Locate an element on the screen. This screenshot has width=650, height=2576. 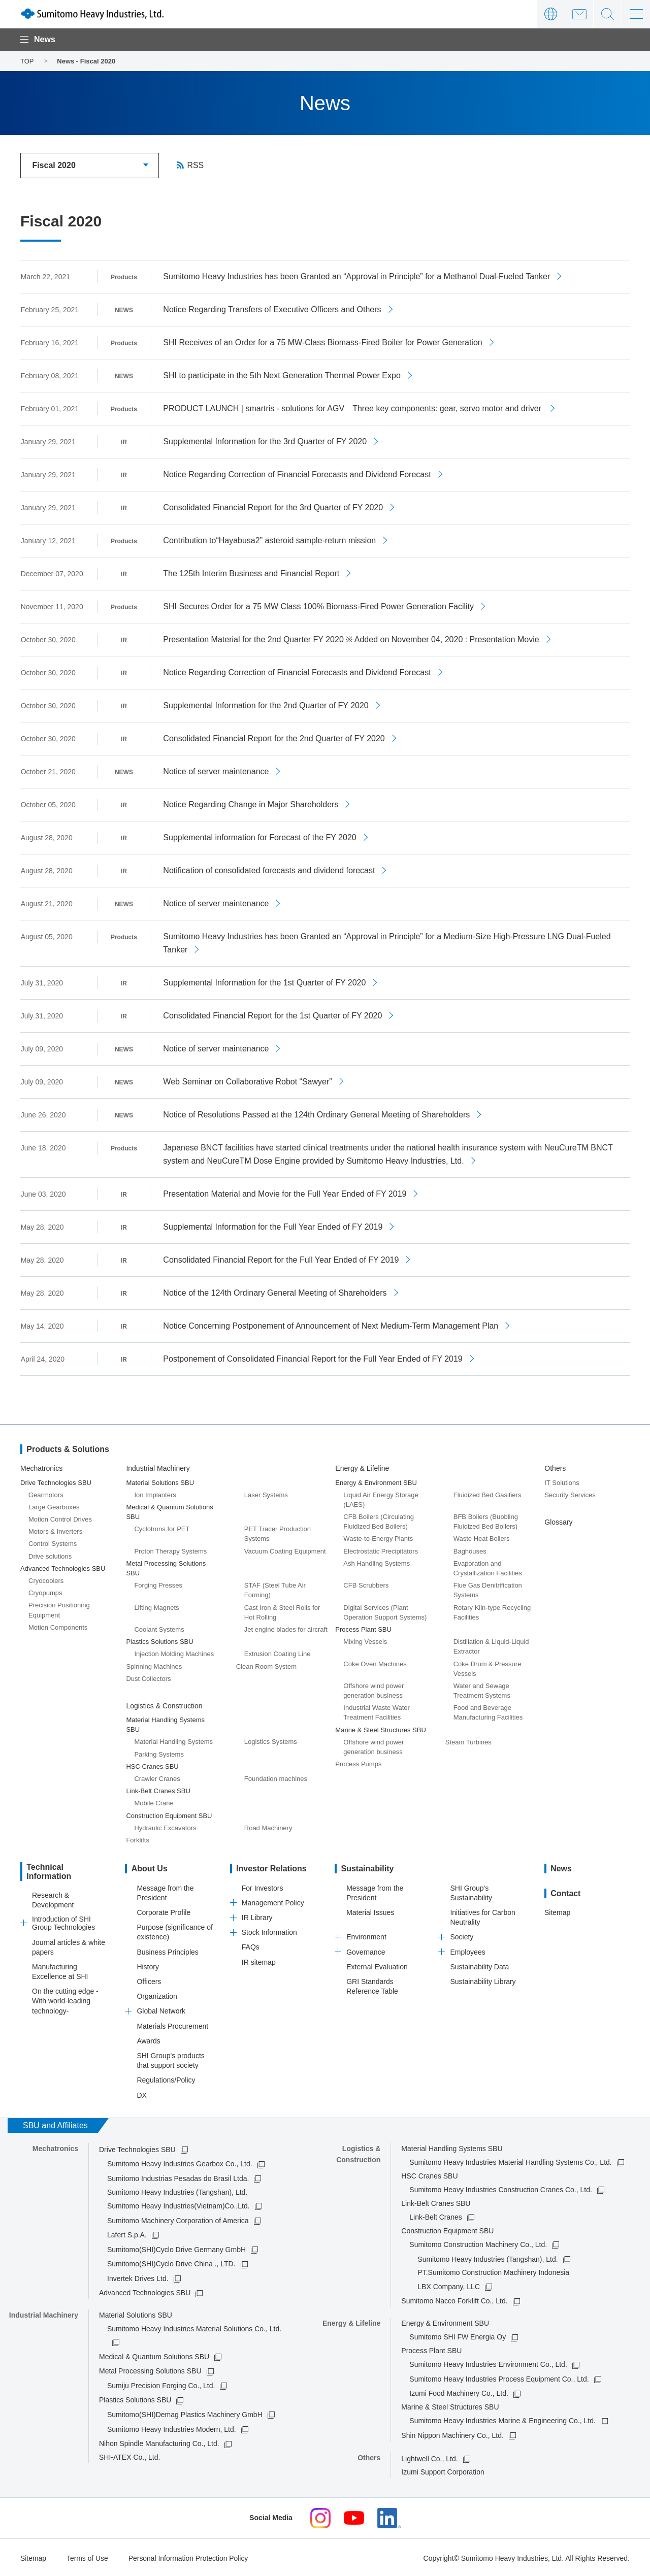
Global Network is located at coordinates (161, 2010).